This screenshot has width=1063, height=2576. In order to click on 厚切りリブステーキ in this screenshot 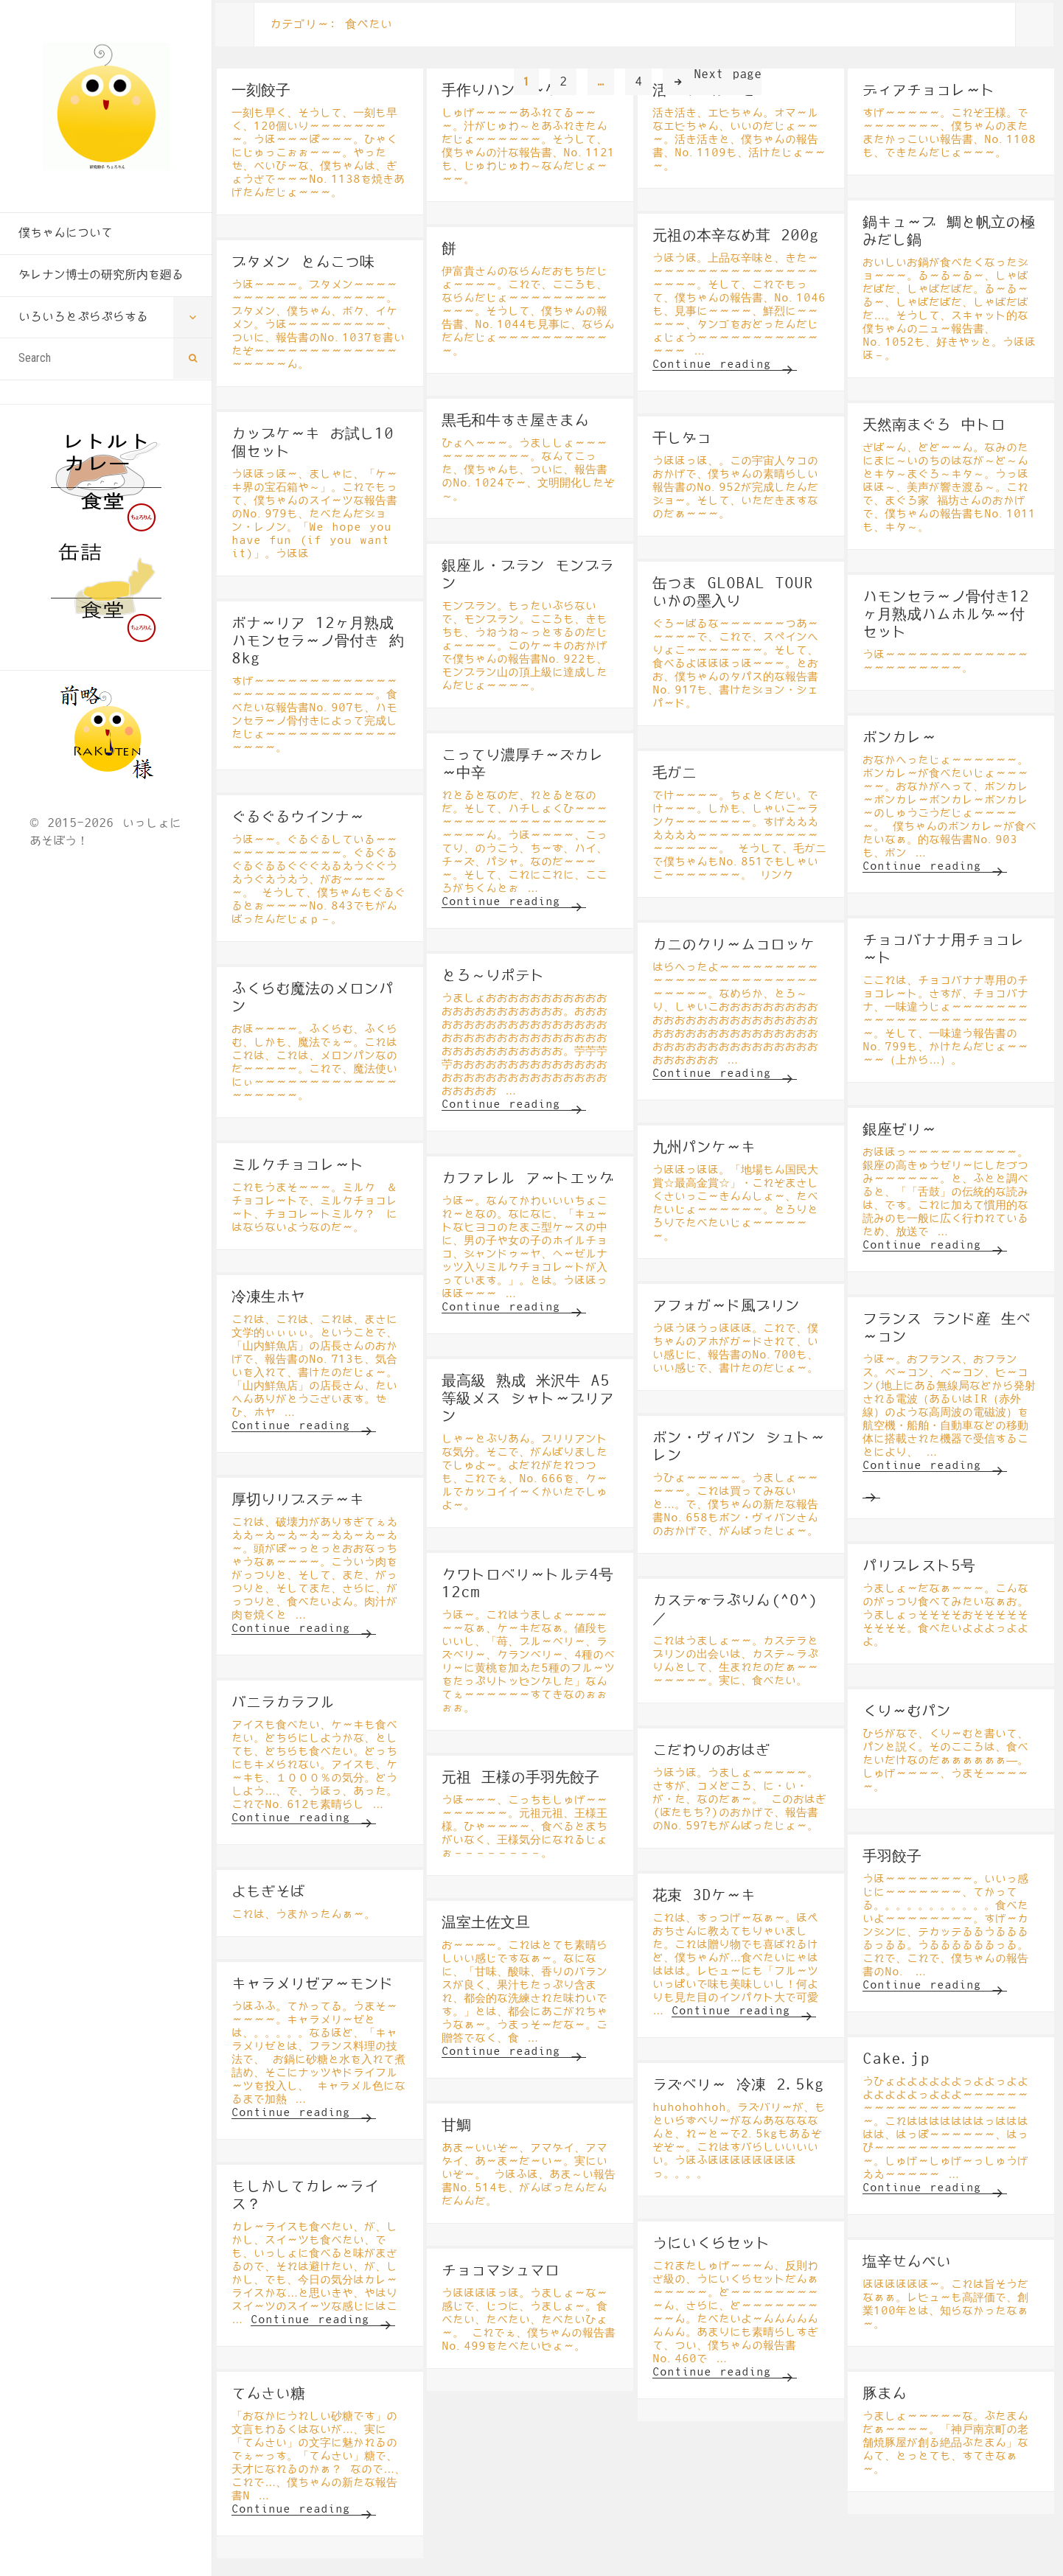, I will do `click(297, 1500)`.